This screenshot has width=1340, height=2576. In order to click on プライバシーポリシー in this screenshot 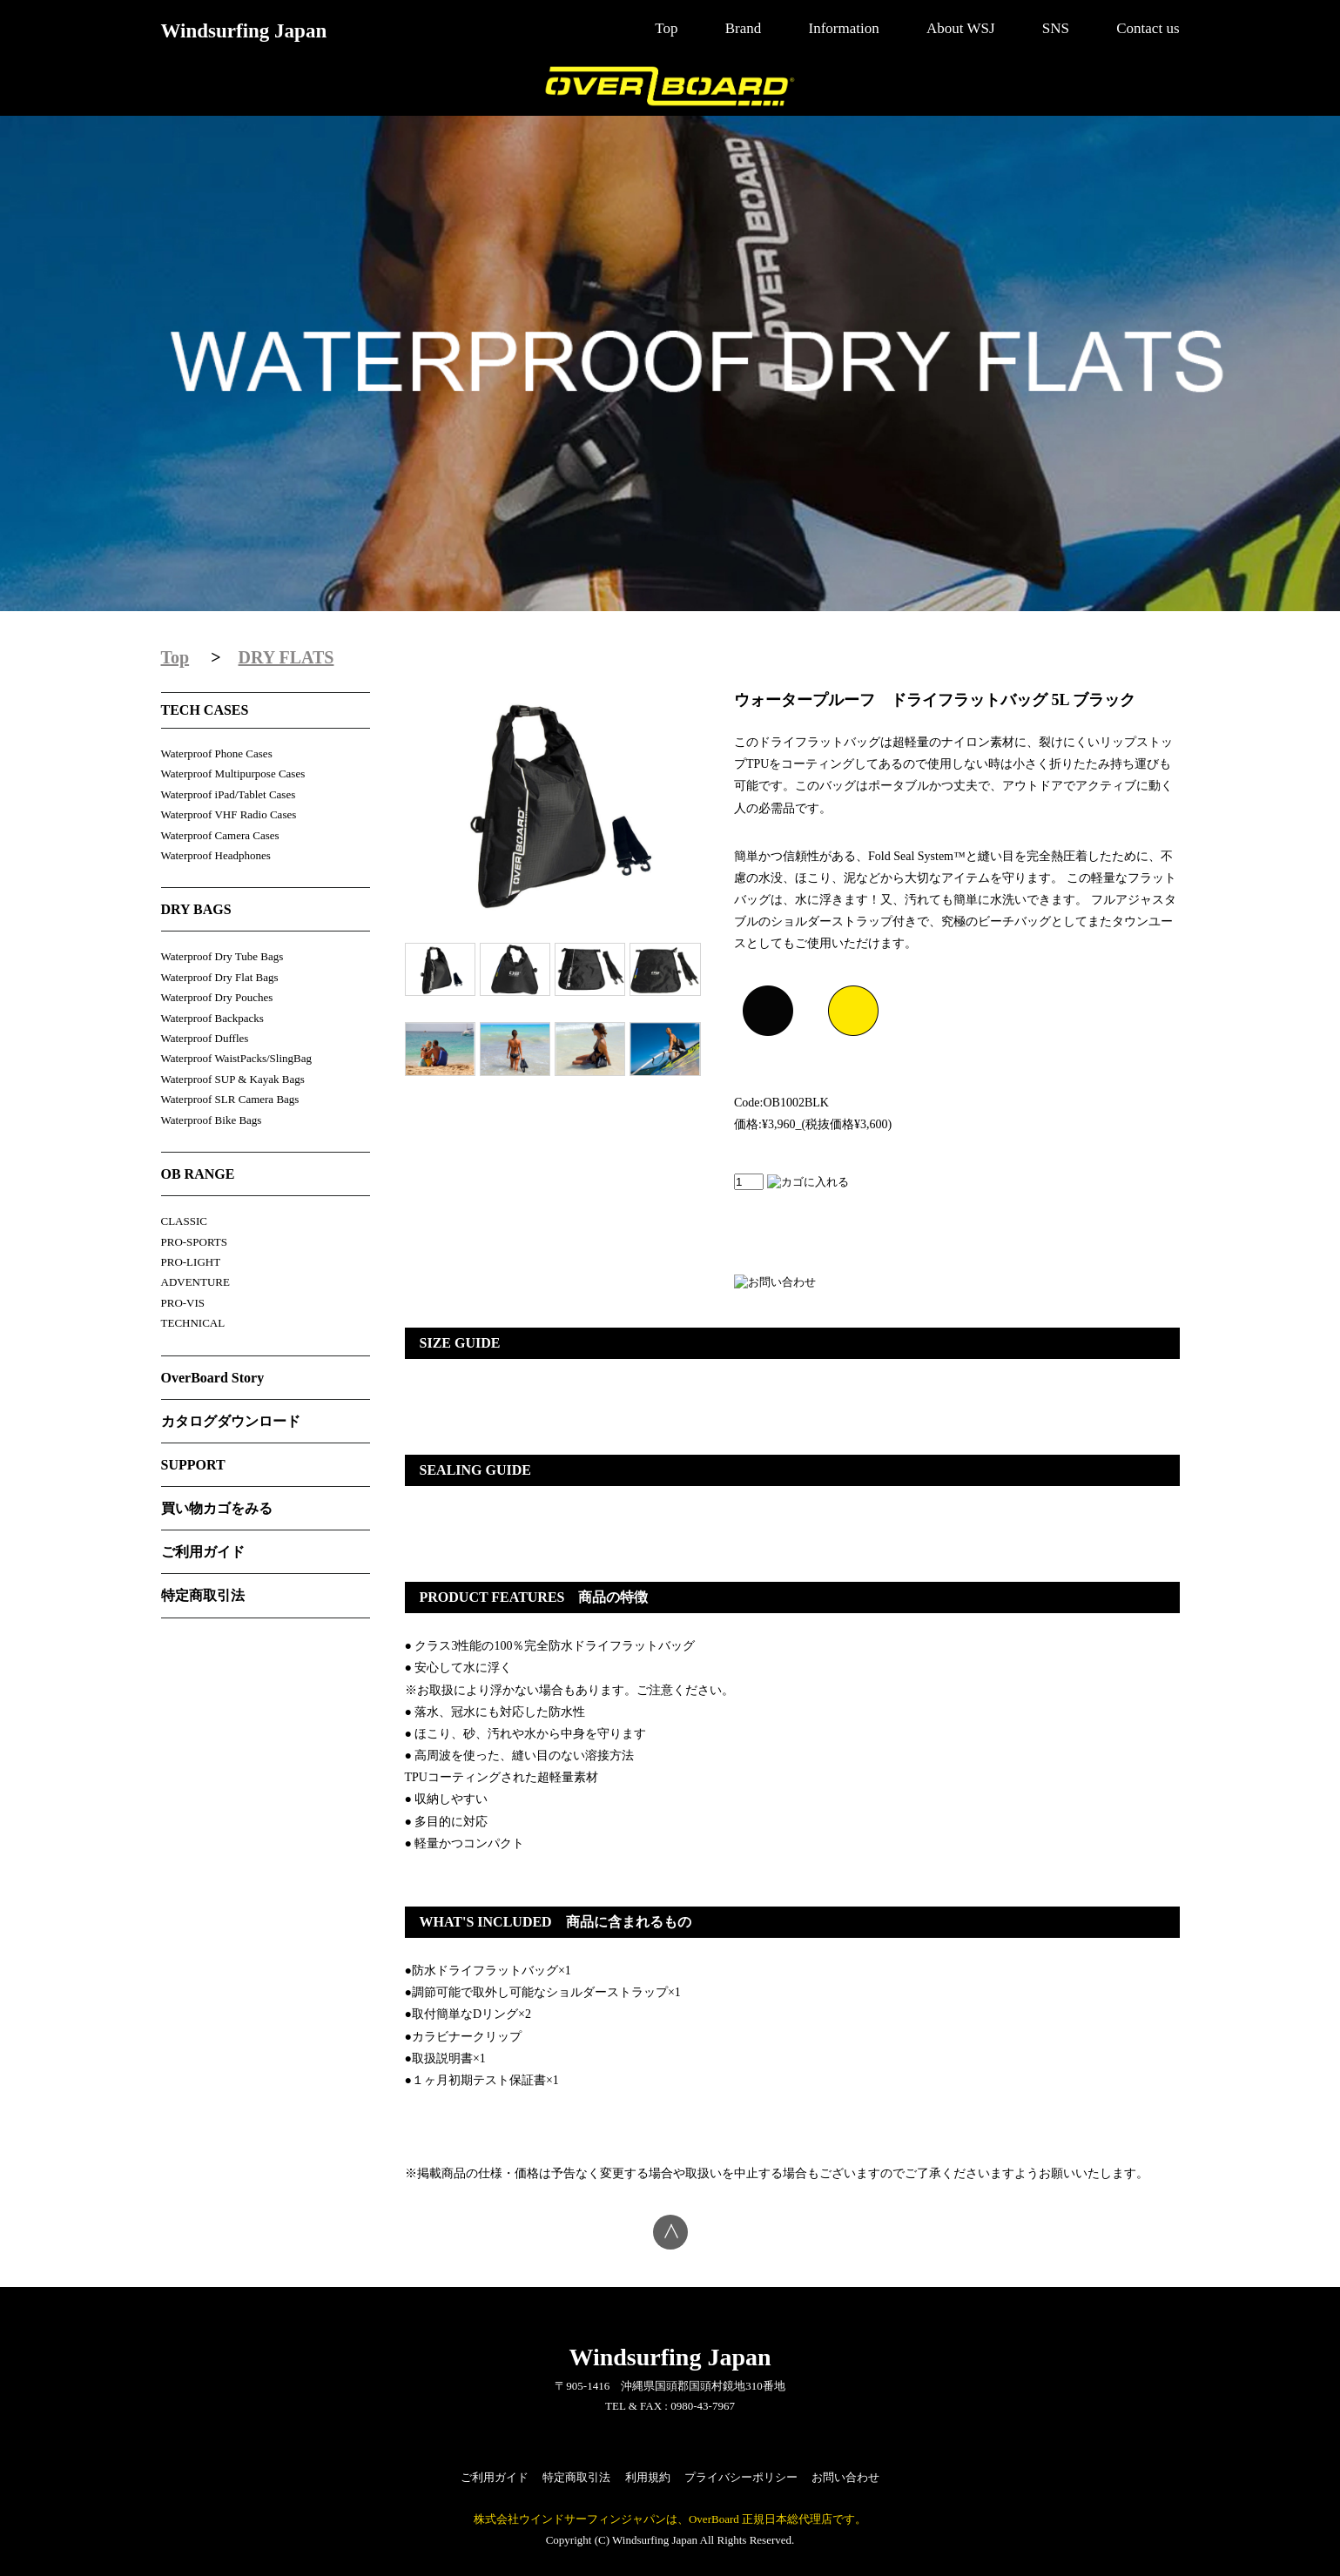, I will do `click(741, 2477)`.